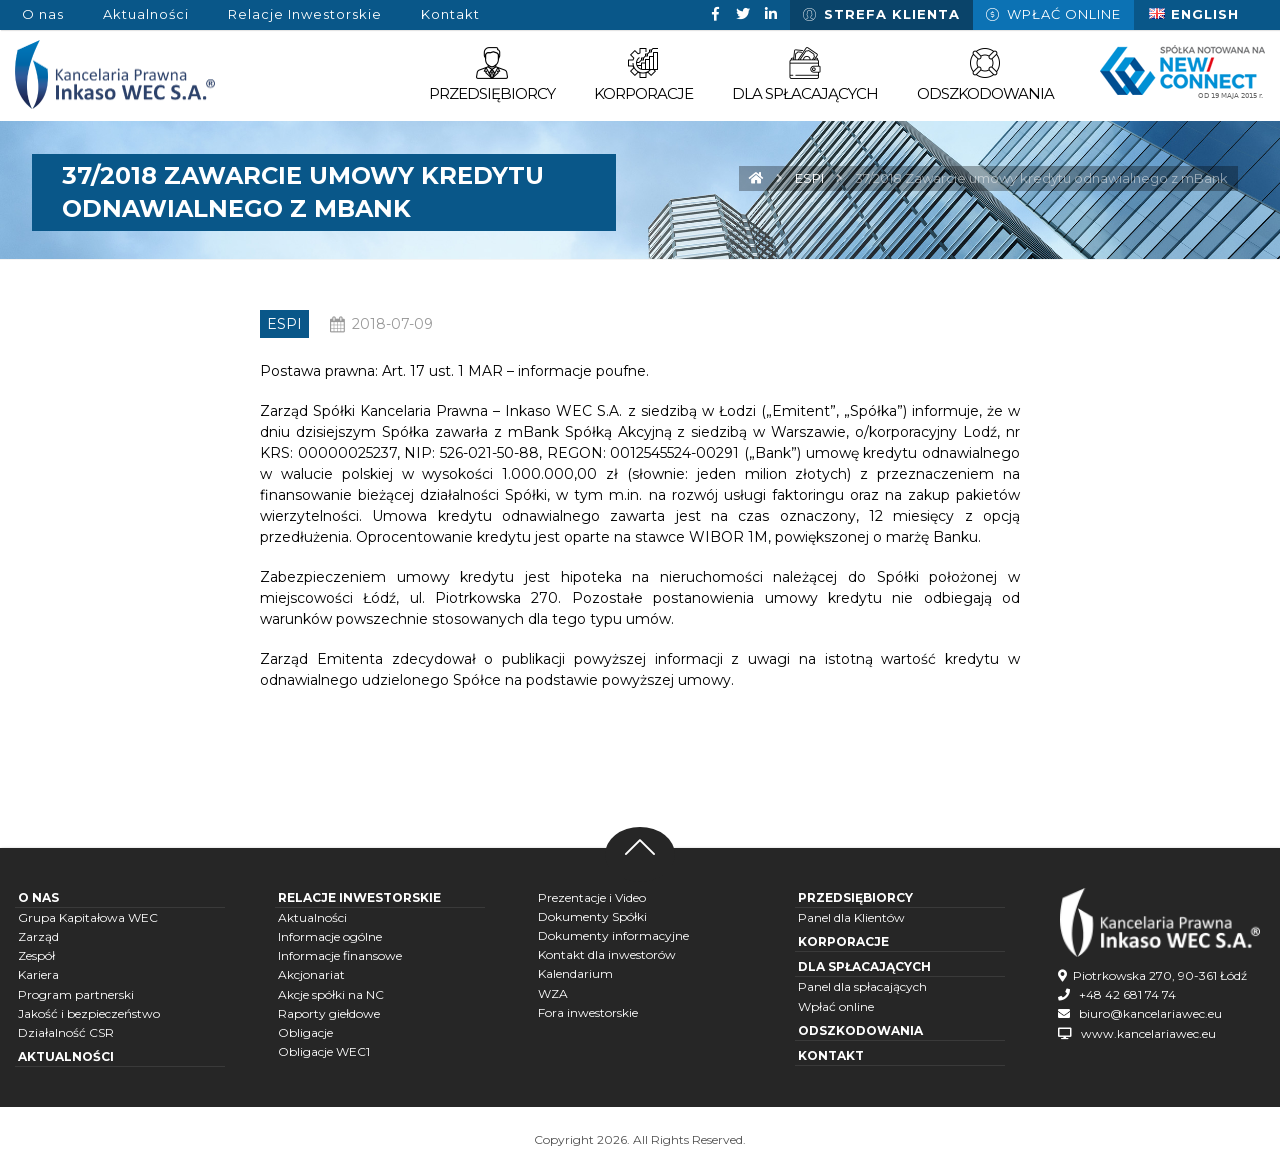  I want to click on Relacje inwestorskie, so click(359, 897).